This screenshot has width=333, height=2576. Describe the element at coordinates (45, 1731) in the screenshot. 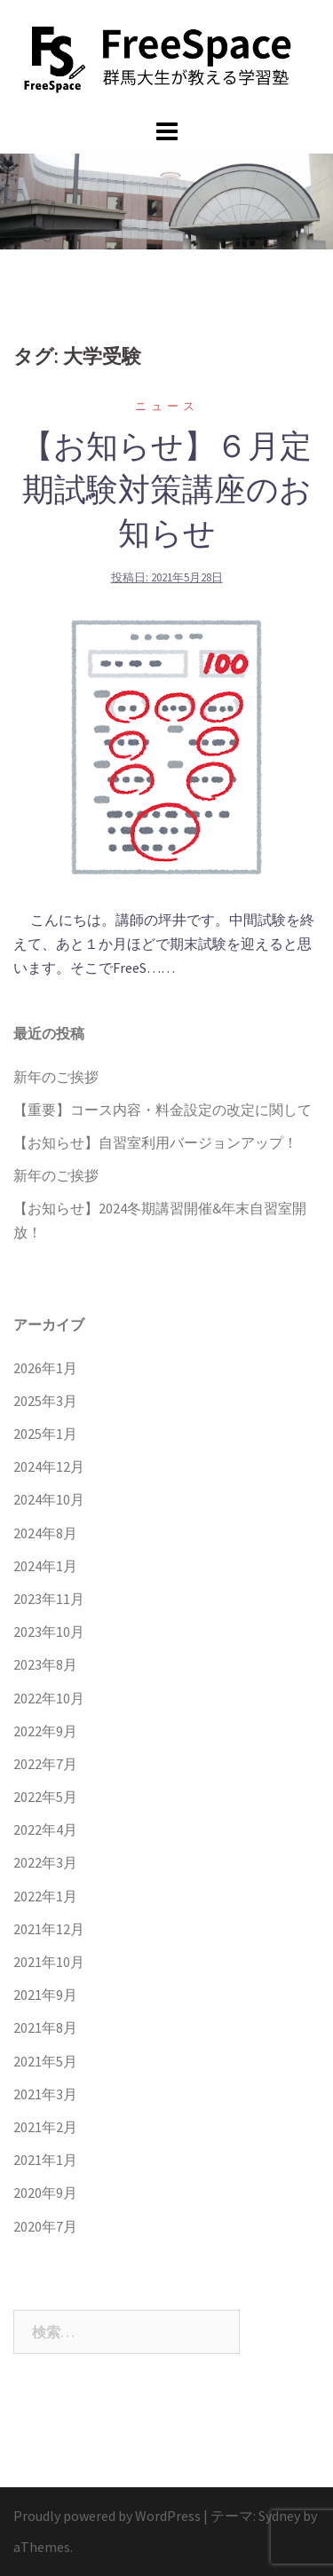

I see `2022年9月` at that location.